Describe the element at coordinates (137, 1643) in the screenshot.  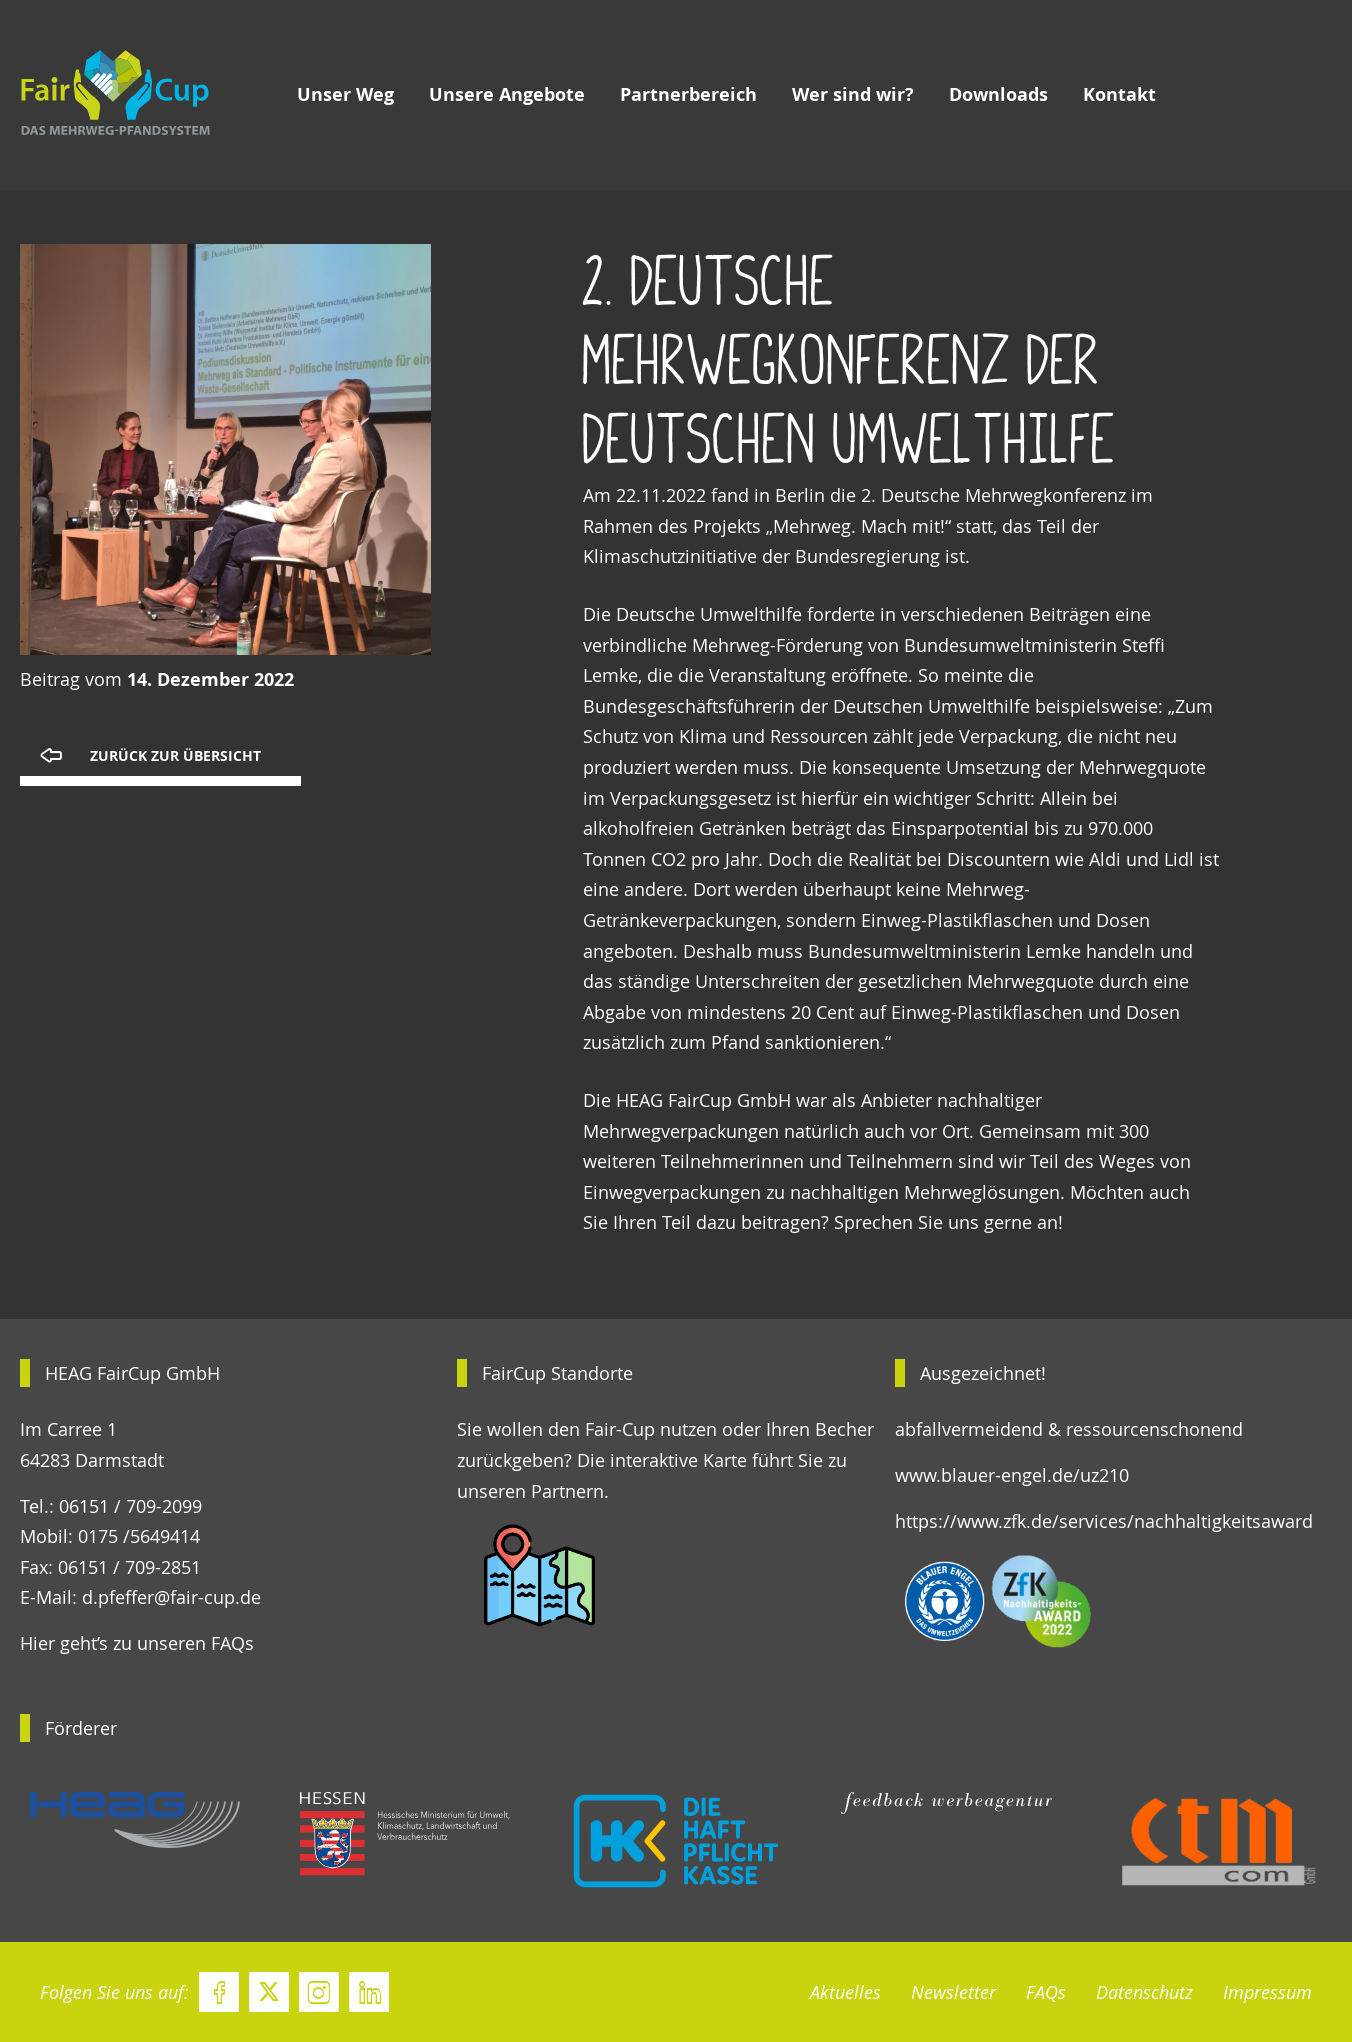
I see `Hier geht’s zu unseren FAQs` at that location.